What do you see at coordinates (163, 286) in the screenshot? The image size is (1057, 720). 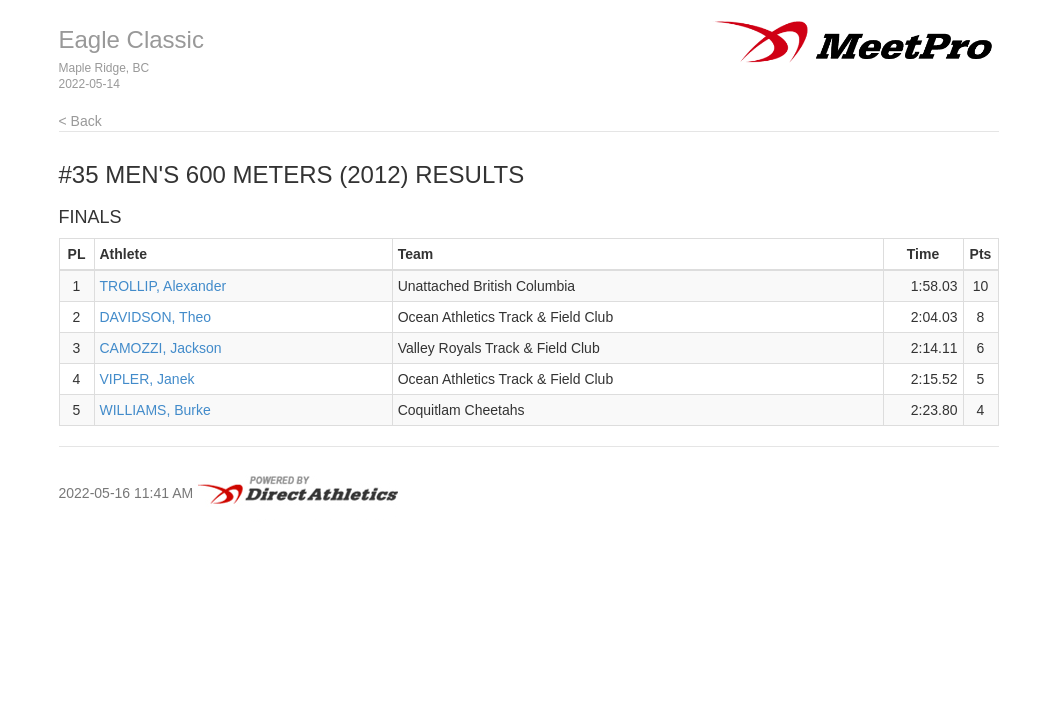 I see `TROLLIP, Alexander` at bounding box center [163, 286].